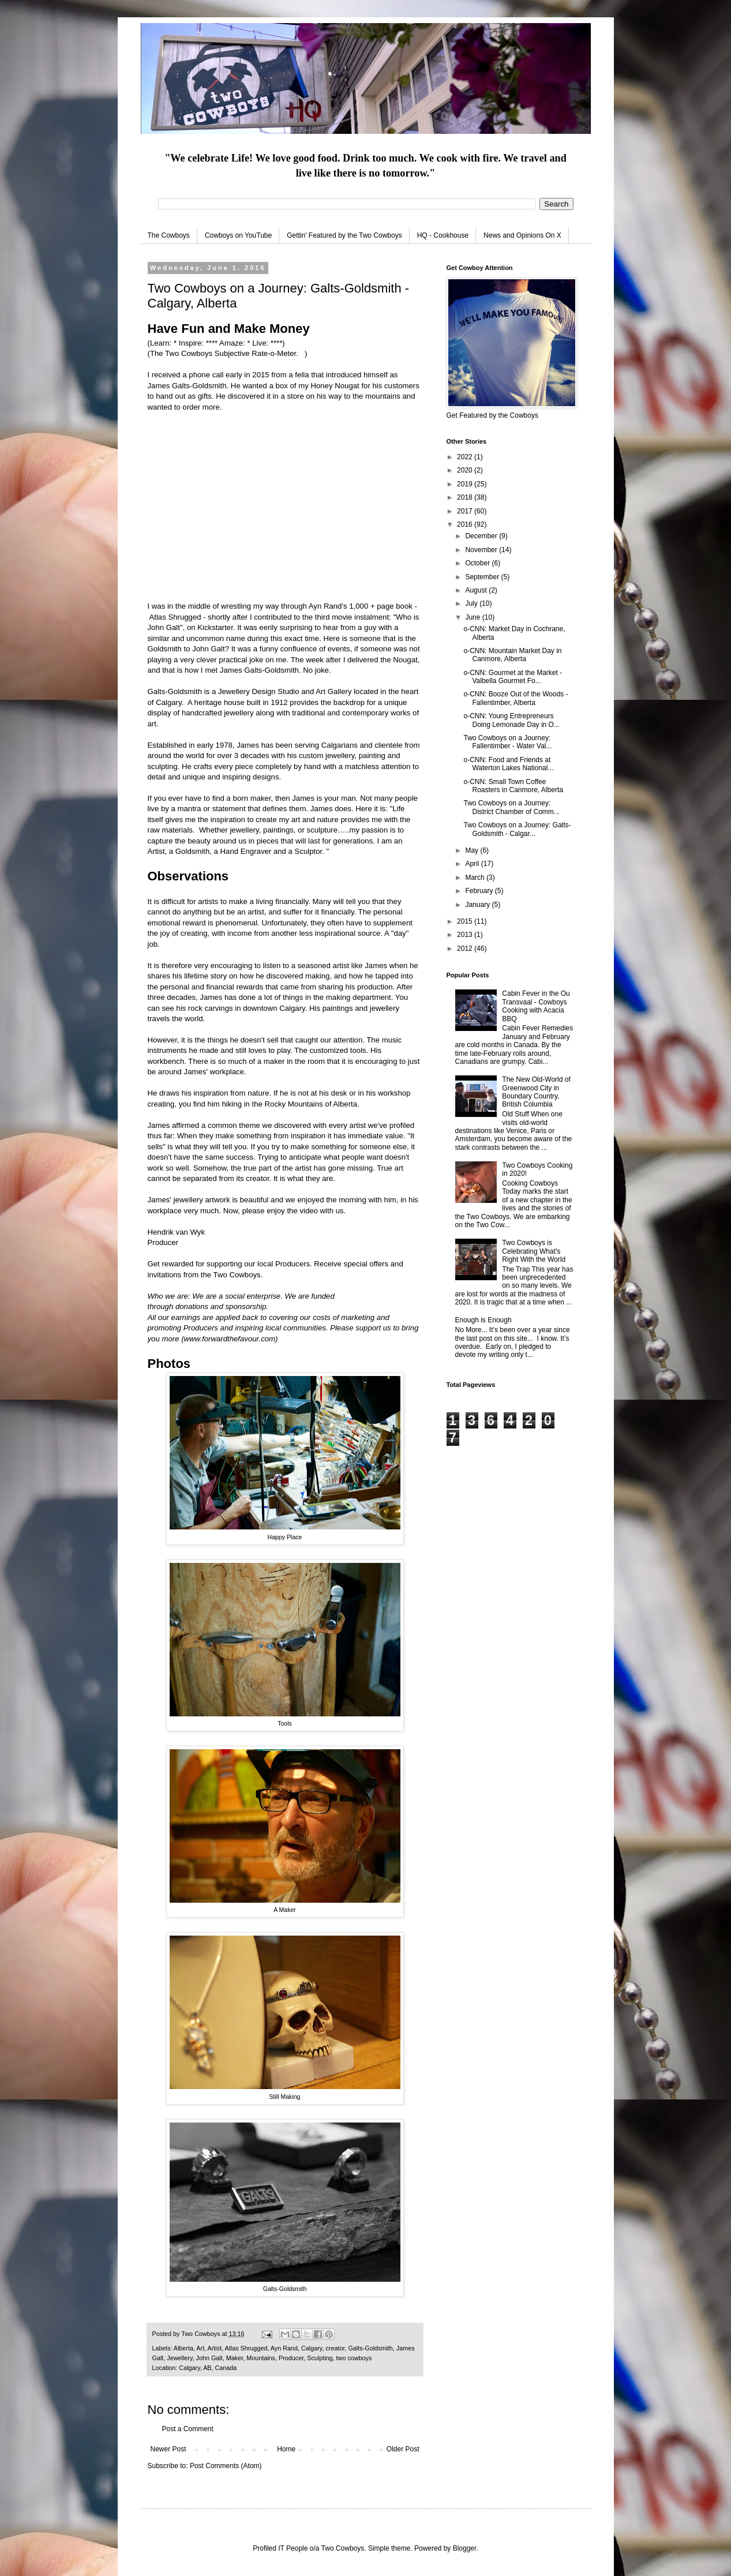 The height and width of the screenshot is (2576, 731). I want to click on 2016, so click(465, 524).